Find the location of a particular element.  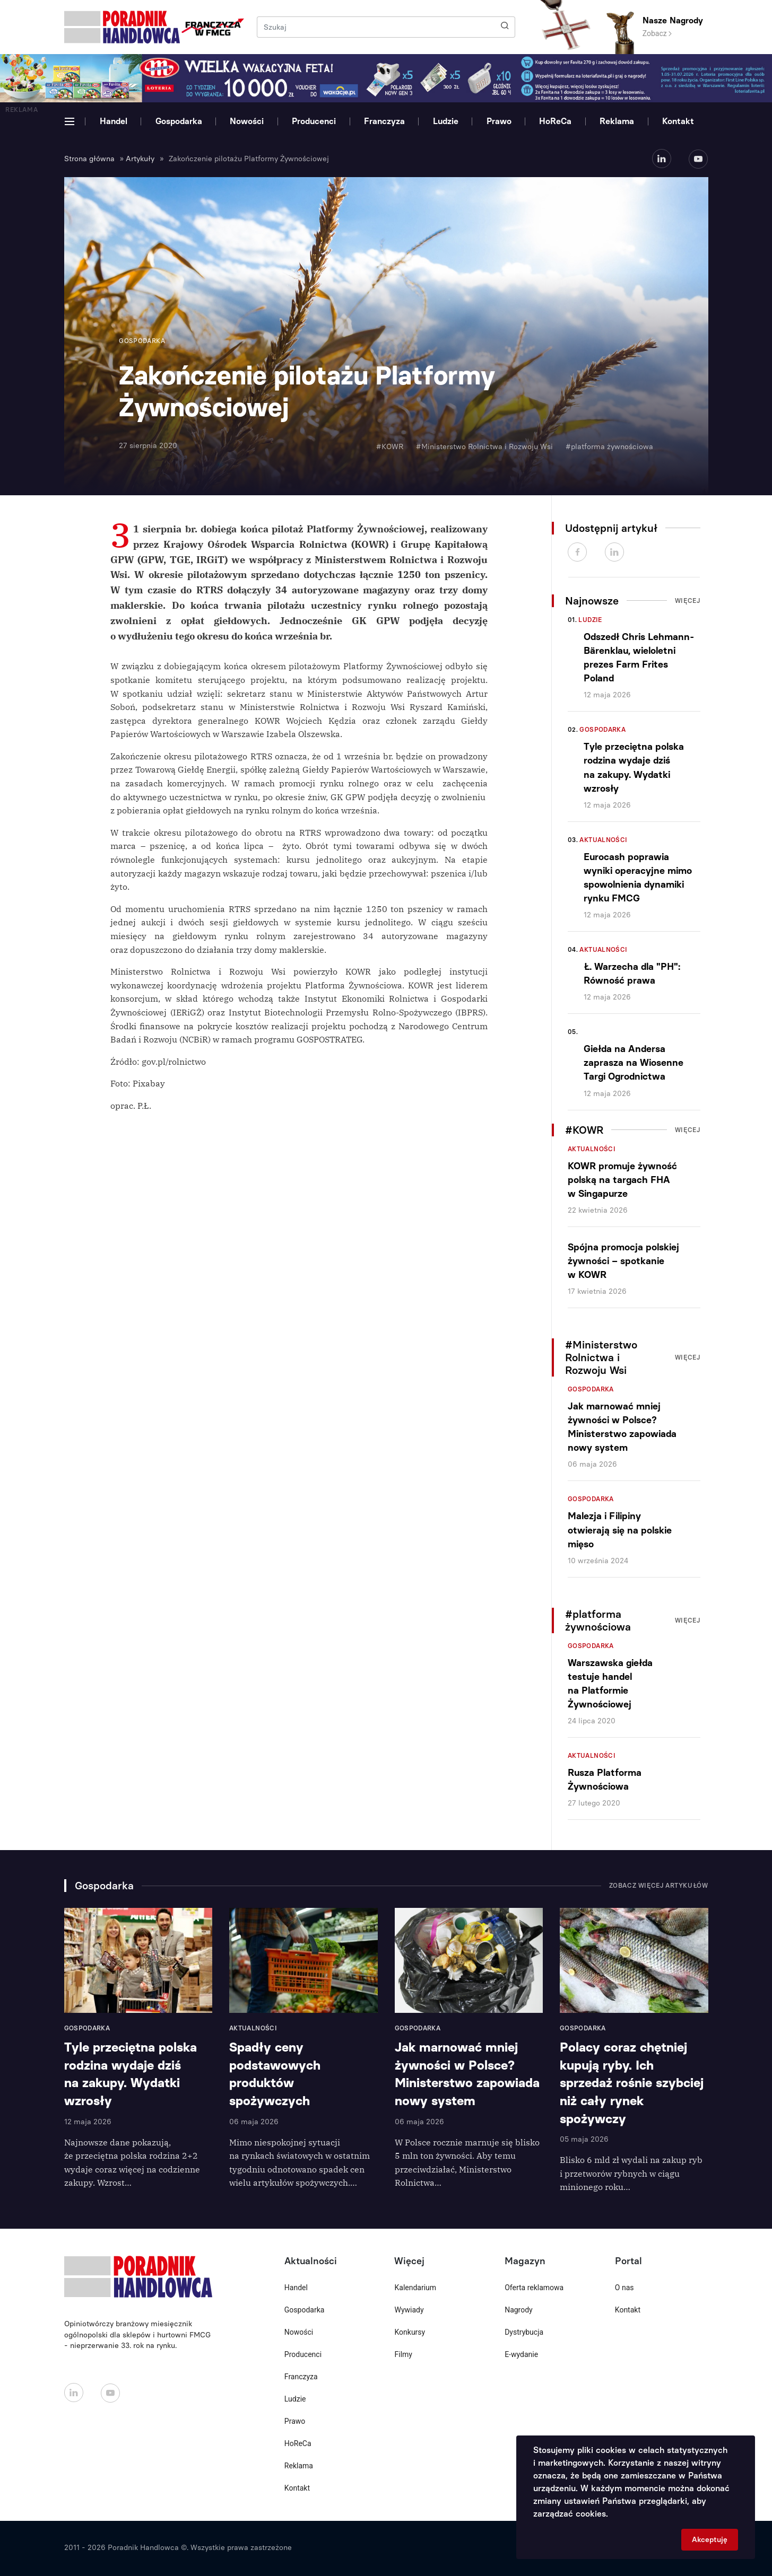

Kalendarium is located at coordinates (415, 2287).